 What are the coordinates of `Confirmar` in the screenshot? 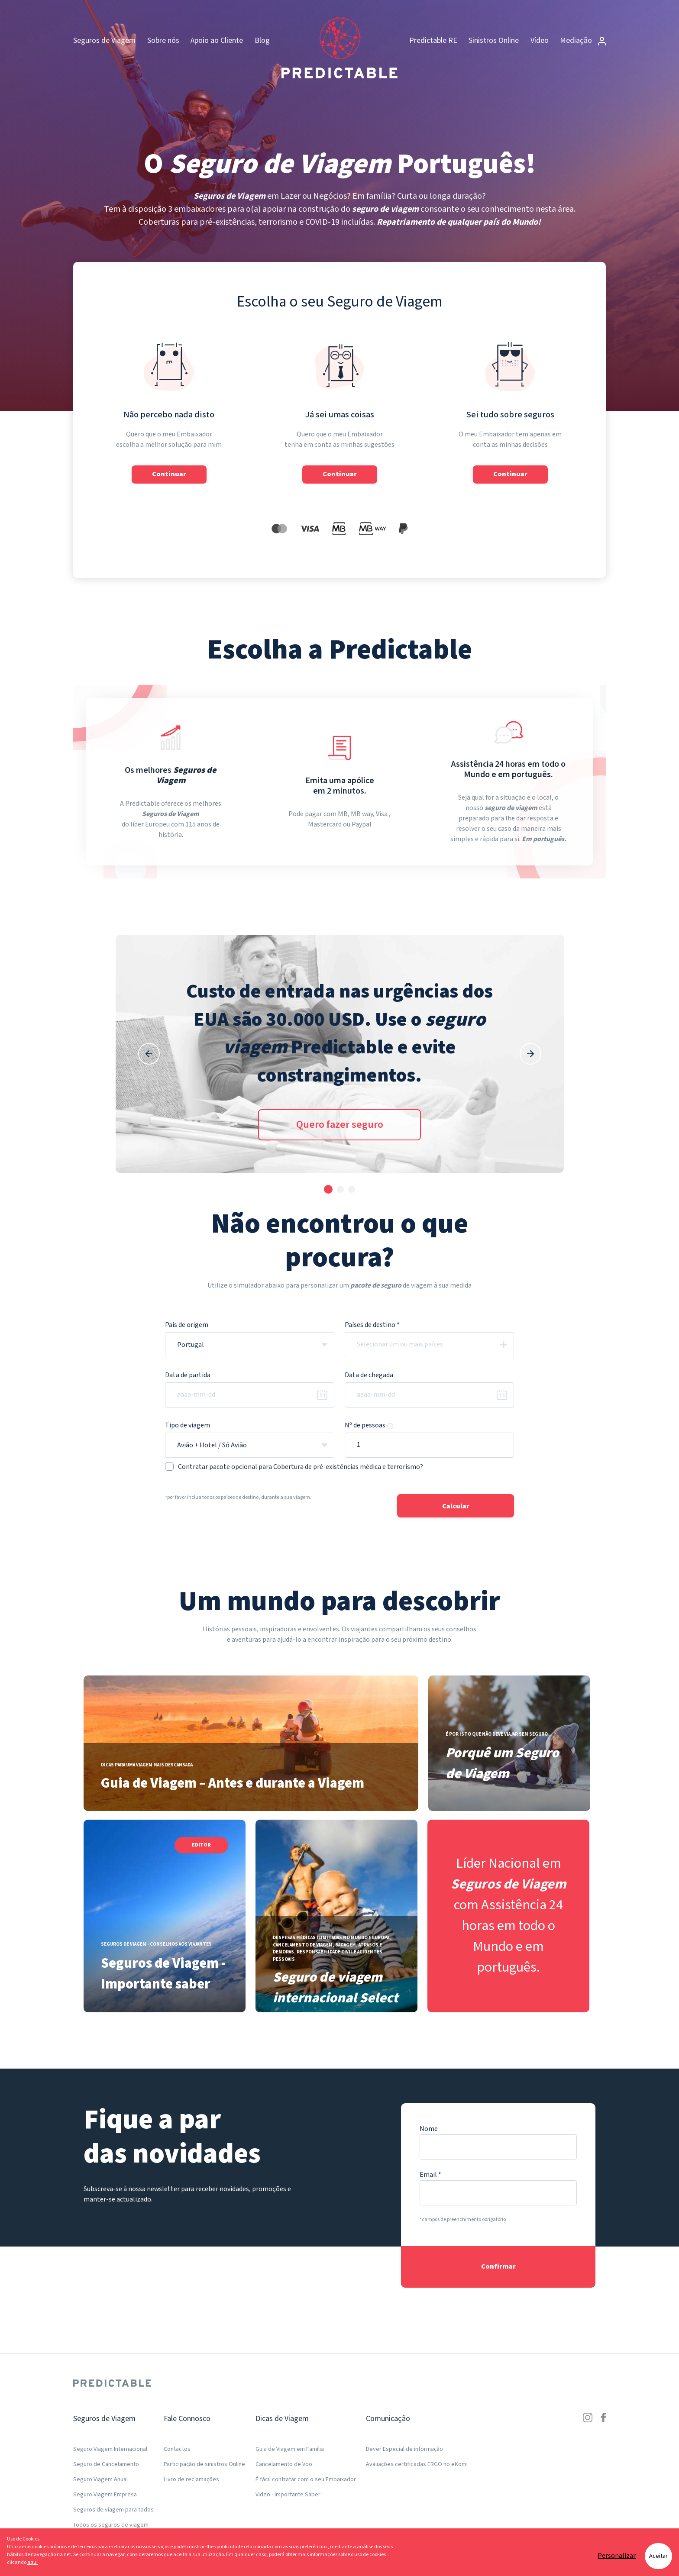 It's located at (498, 2266).